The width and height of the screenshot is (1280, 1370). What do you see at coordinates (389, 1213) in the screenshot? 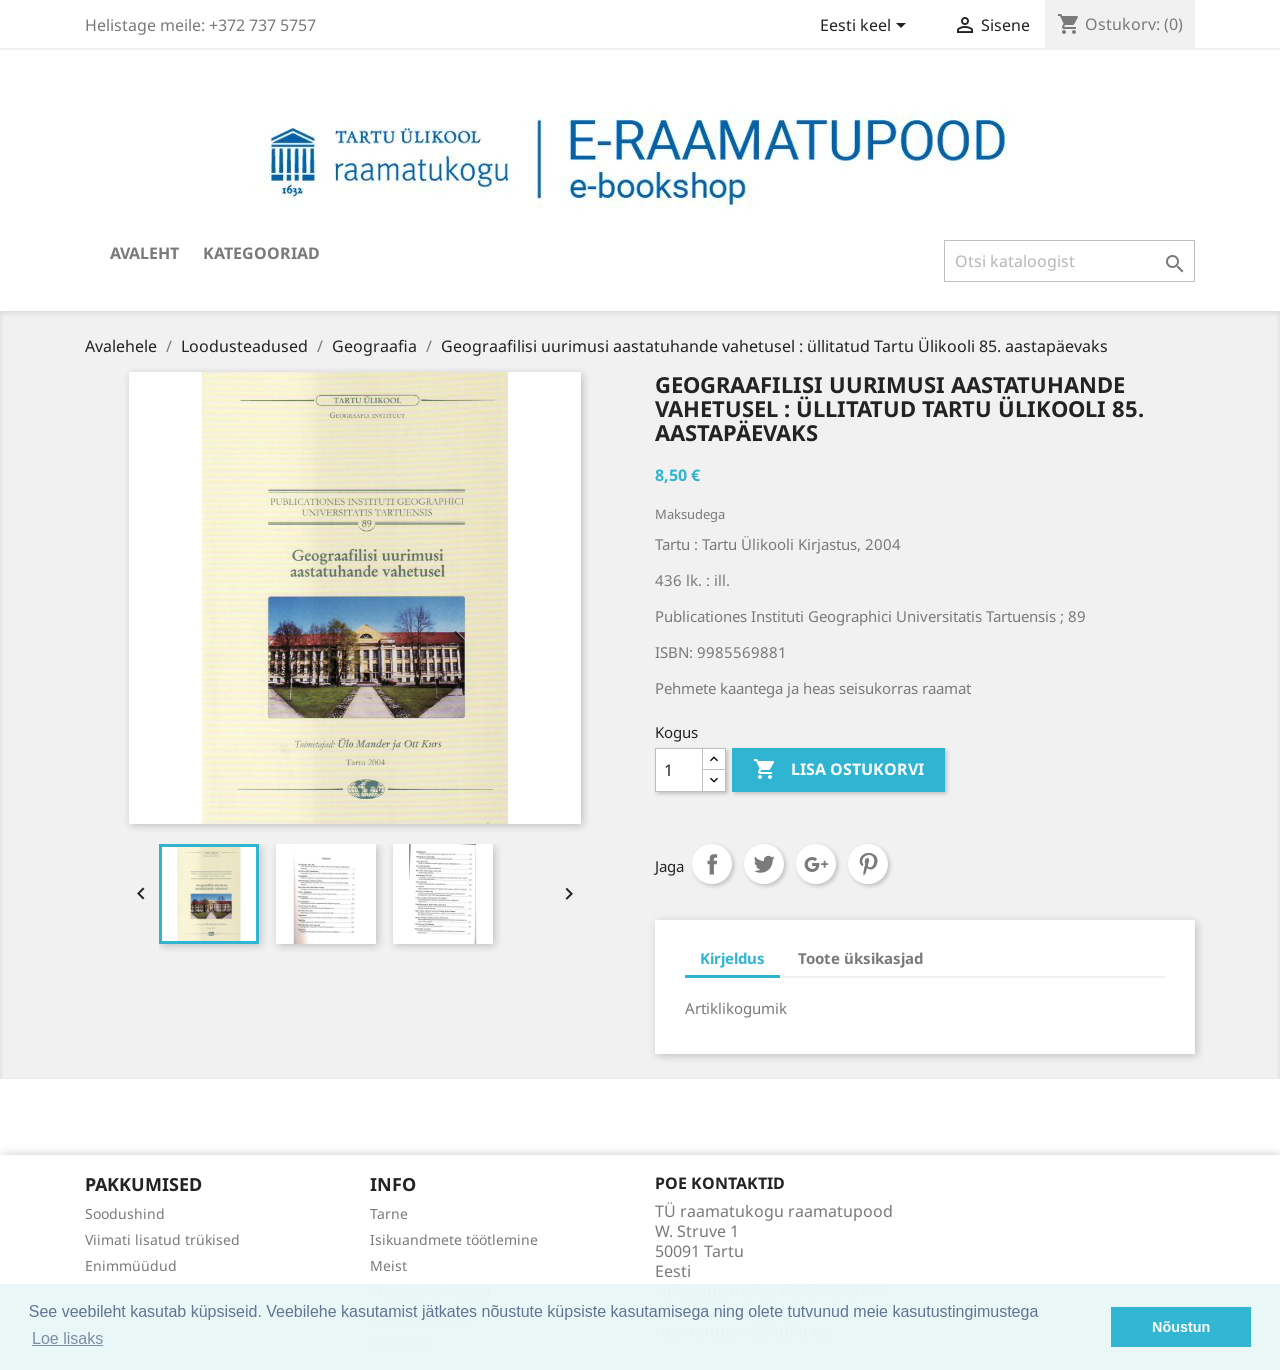
I see `Tarne` at bounding box center [389, 1213].